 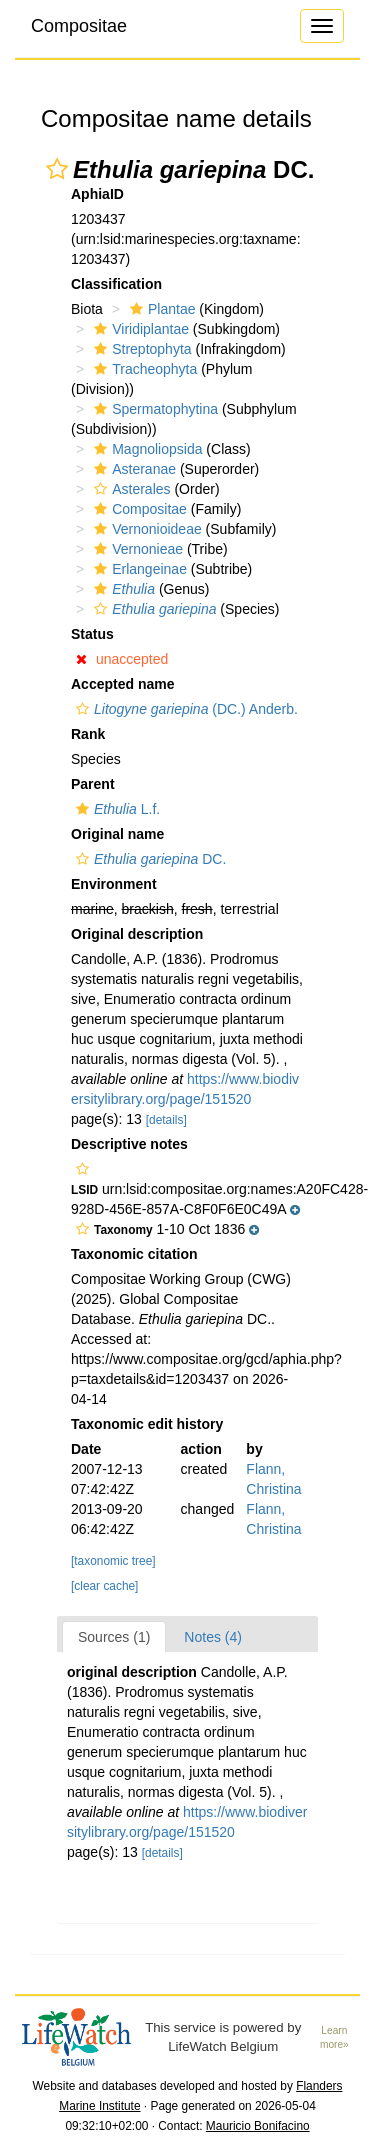 I want to click on Viridiplantae, so click(x=139, y=329).